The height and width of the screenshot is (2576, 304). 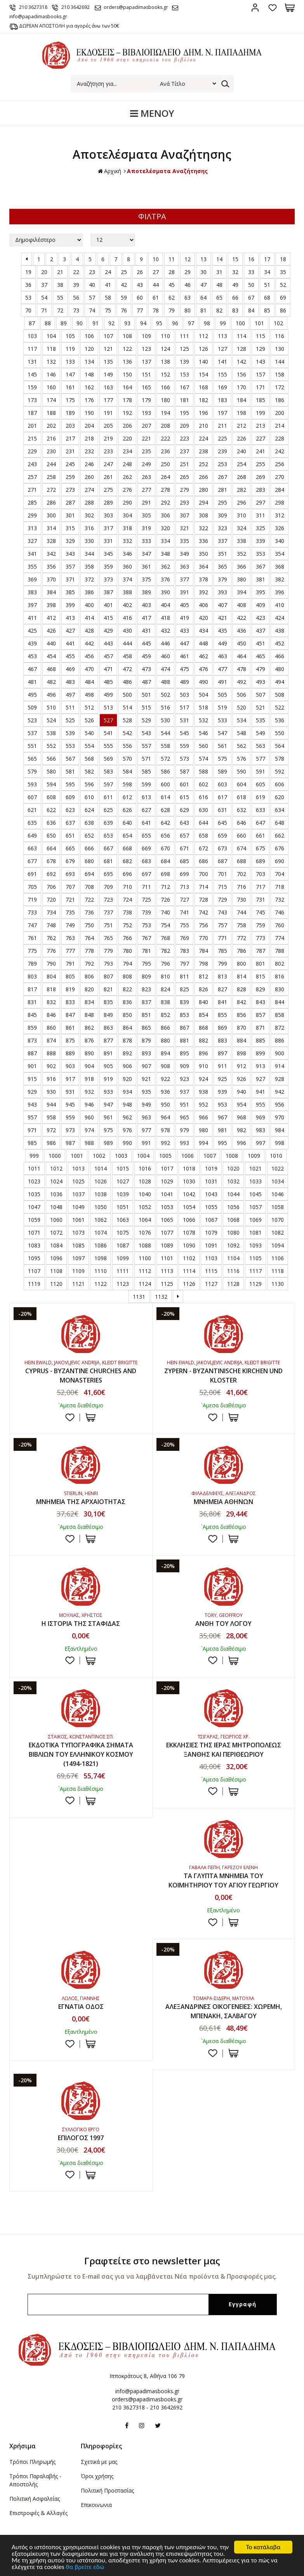 I want to click on 1131, so click(x=139, y=1296).